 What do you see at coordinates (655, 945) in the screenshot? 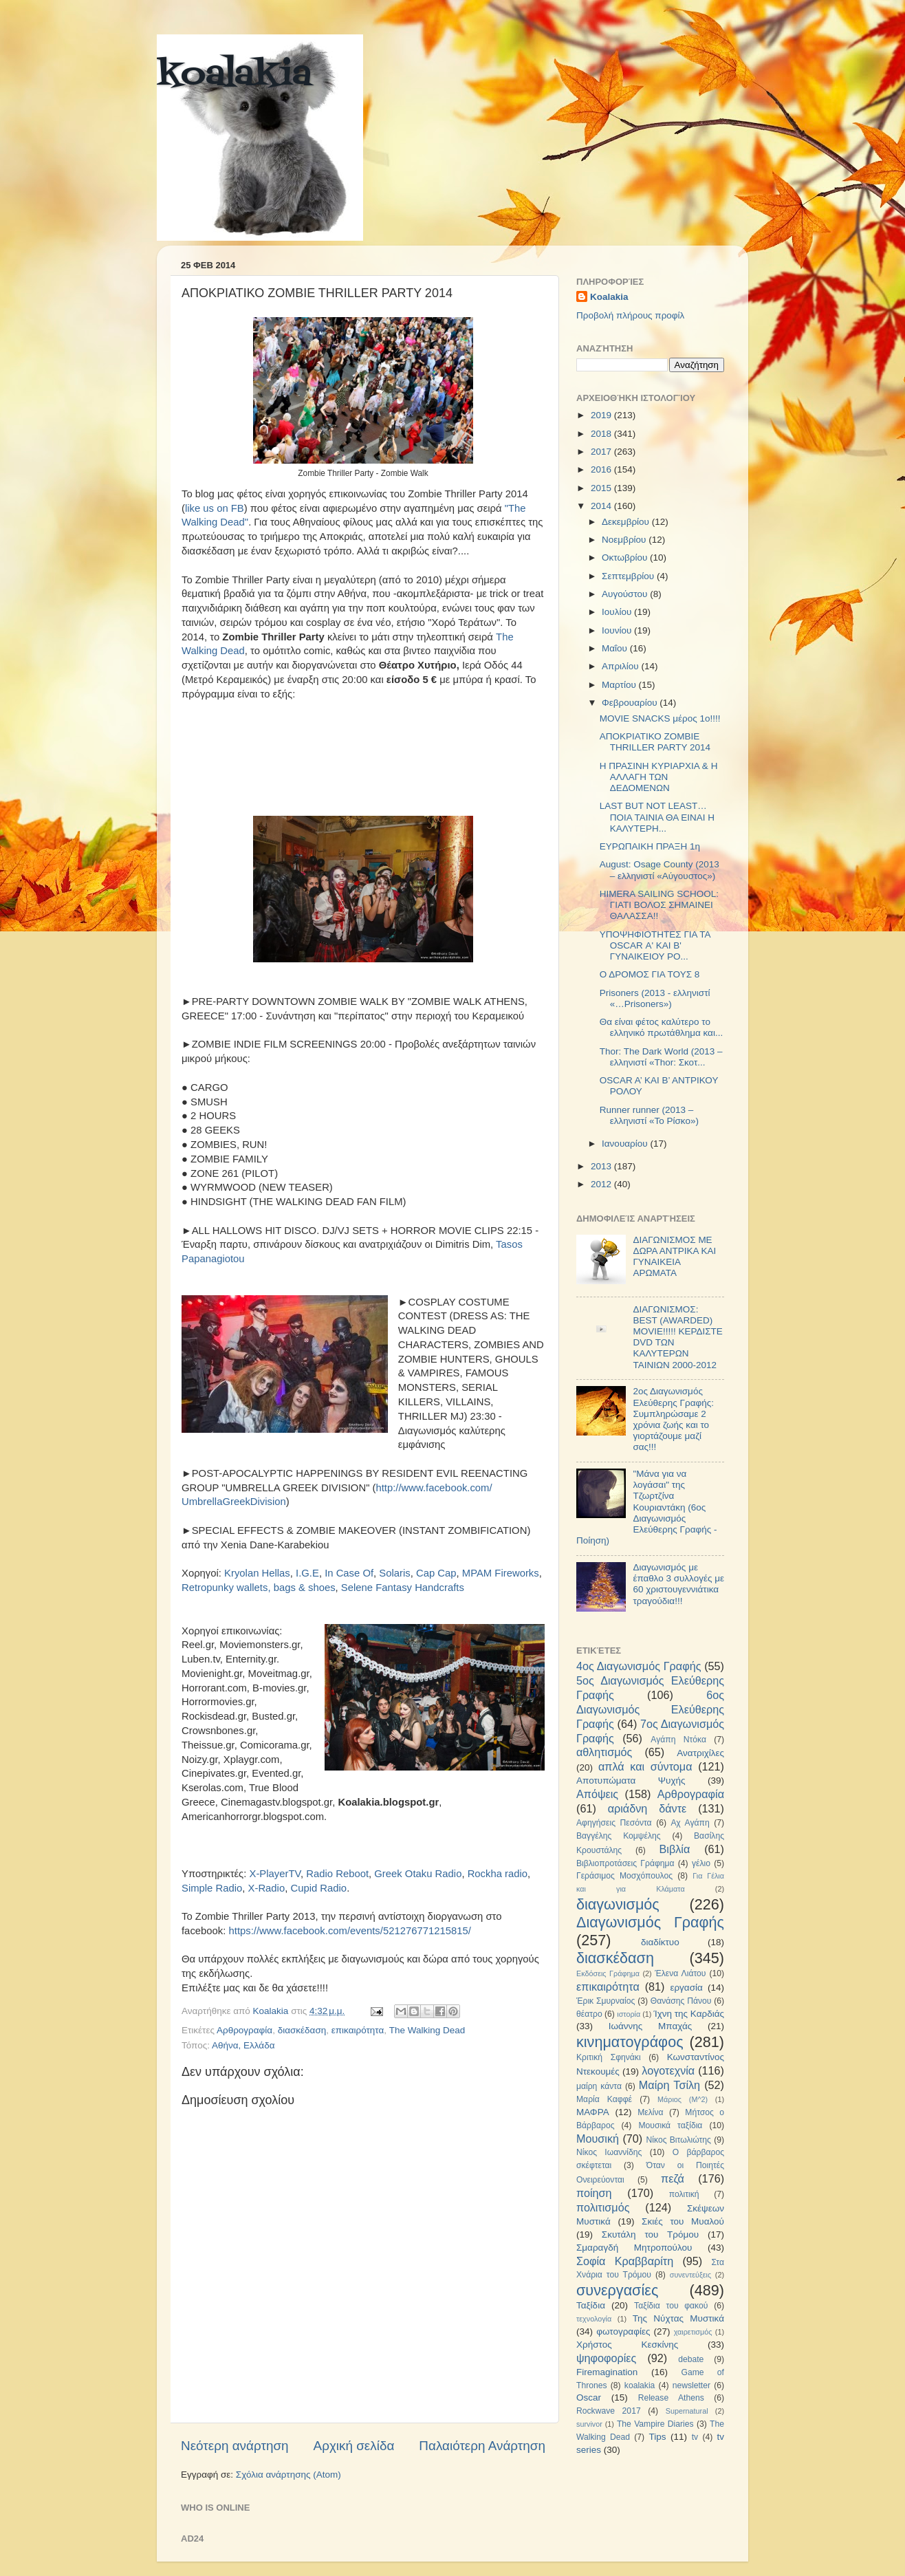
I see `ΥΠΟΨΗΦΙΟΤΗΤΕΣ ΓΙΑ ΤΑ OSCAR Α' ΚΑΙ Β' ΓΥΝΑΙΚΕΙΟΥ ΡΟ...` at bounding box center [655, 945].